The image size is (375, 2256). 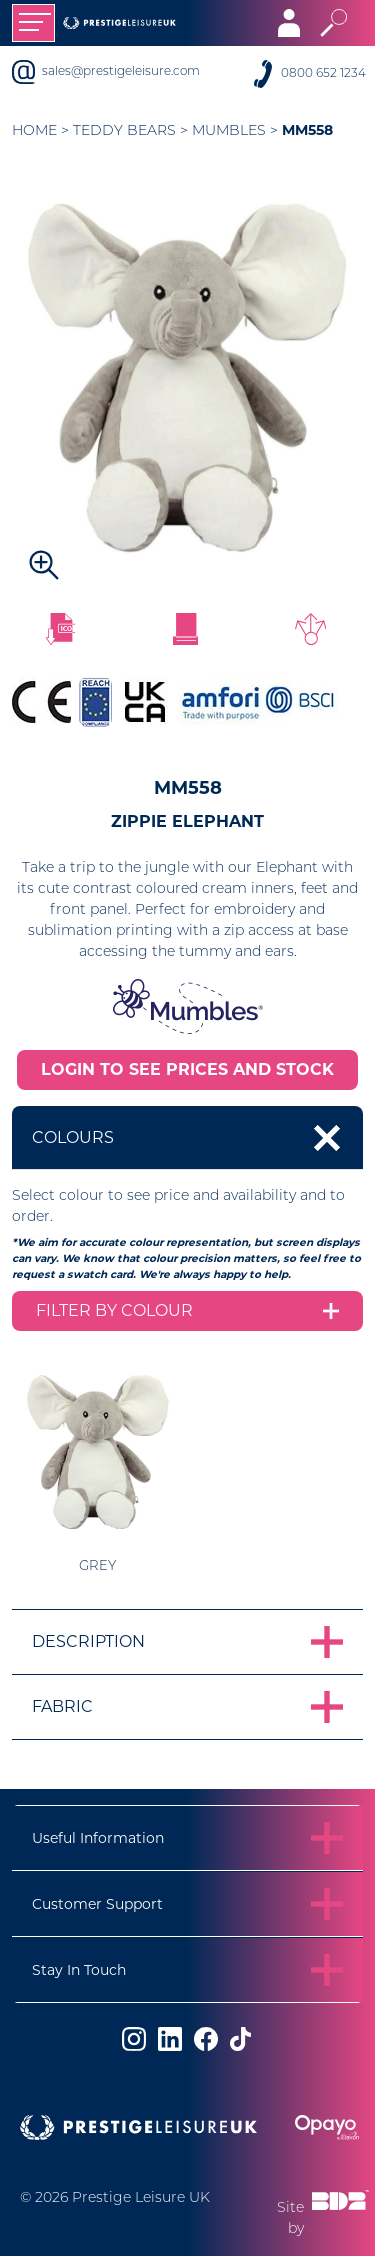 I want to click on [Toggle search], so click(x=333, y=23).